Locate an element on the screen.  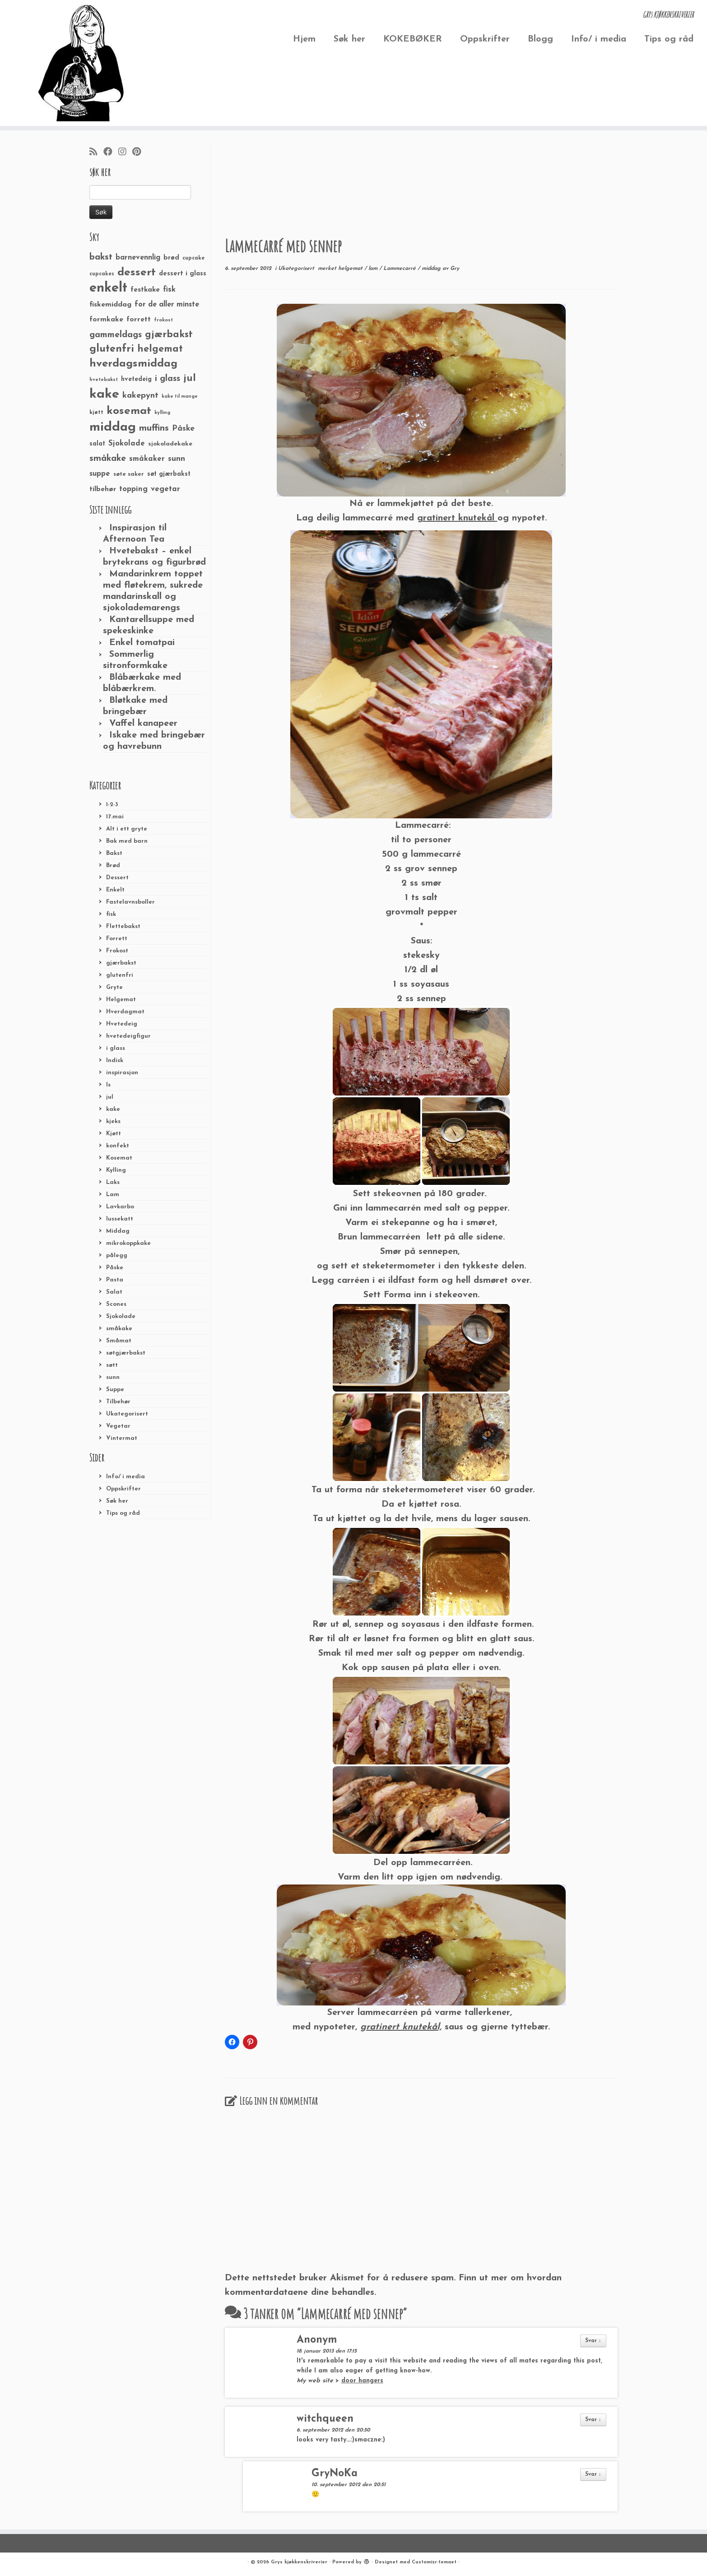
konfekt is located at coordinates (117, 1146).